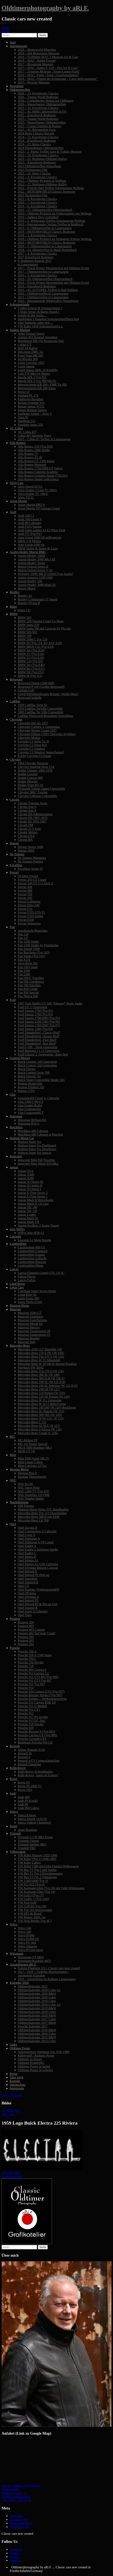  I want to click on Opel Ascona B, so click(27, 1527).